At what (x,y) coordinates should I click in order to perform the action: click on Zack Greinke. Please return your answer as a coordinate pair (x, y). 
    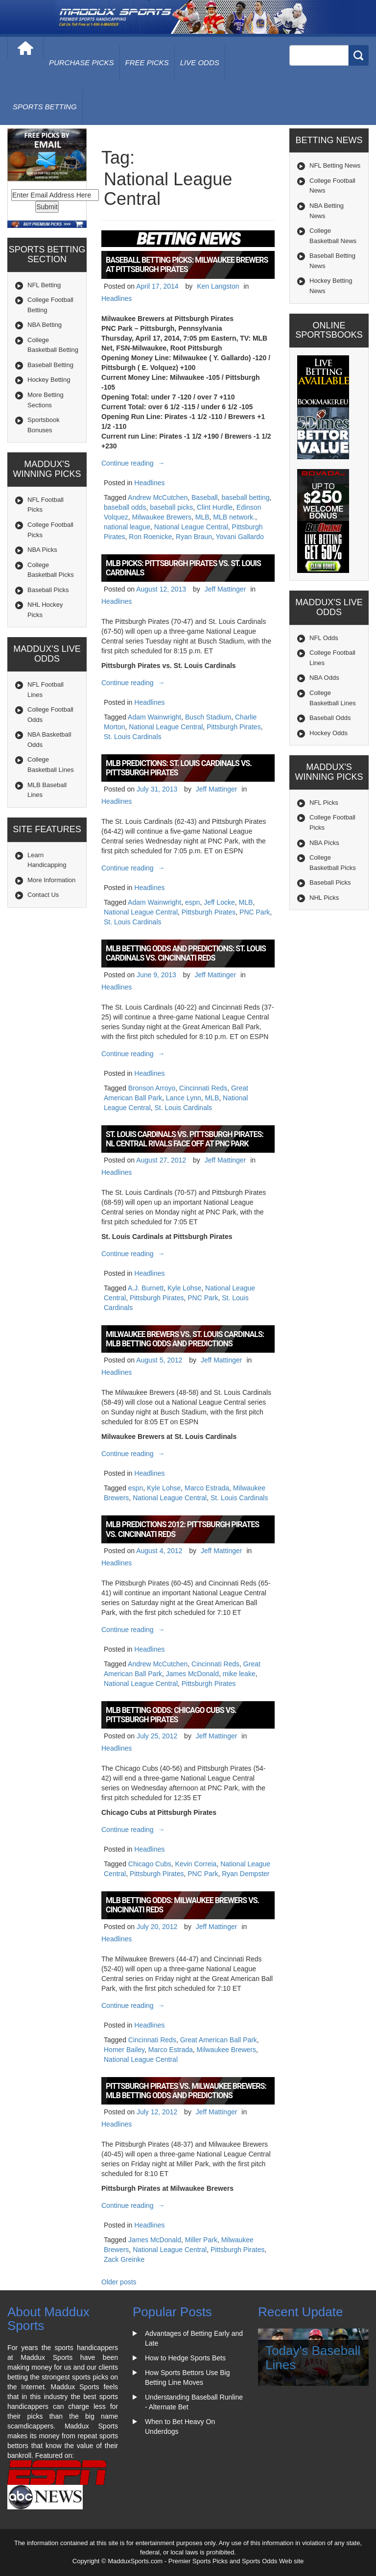
    Looking at the image, I should click on (124, 2259).